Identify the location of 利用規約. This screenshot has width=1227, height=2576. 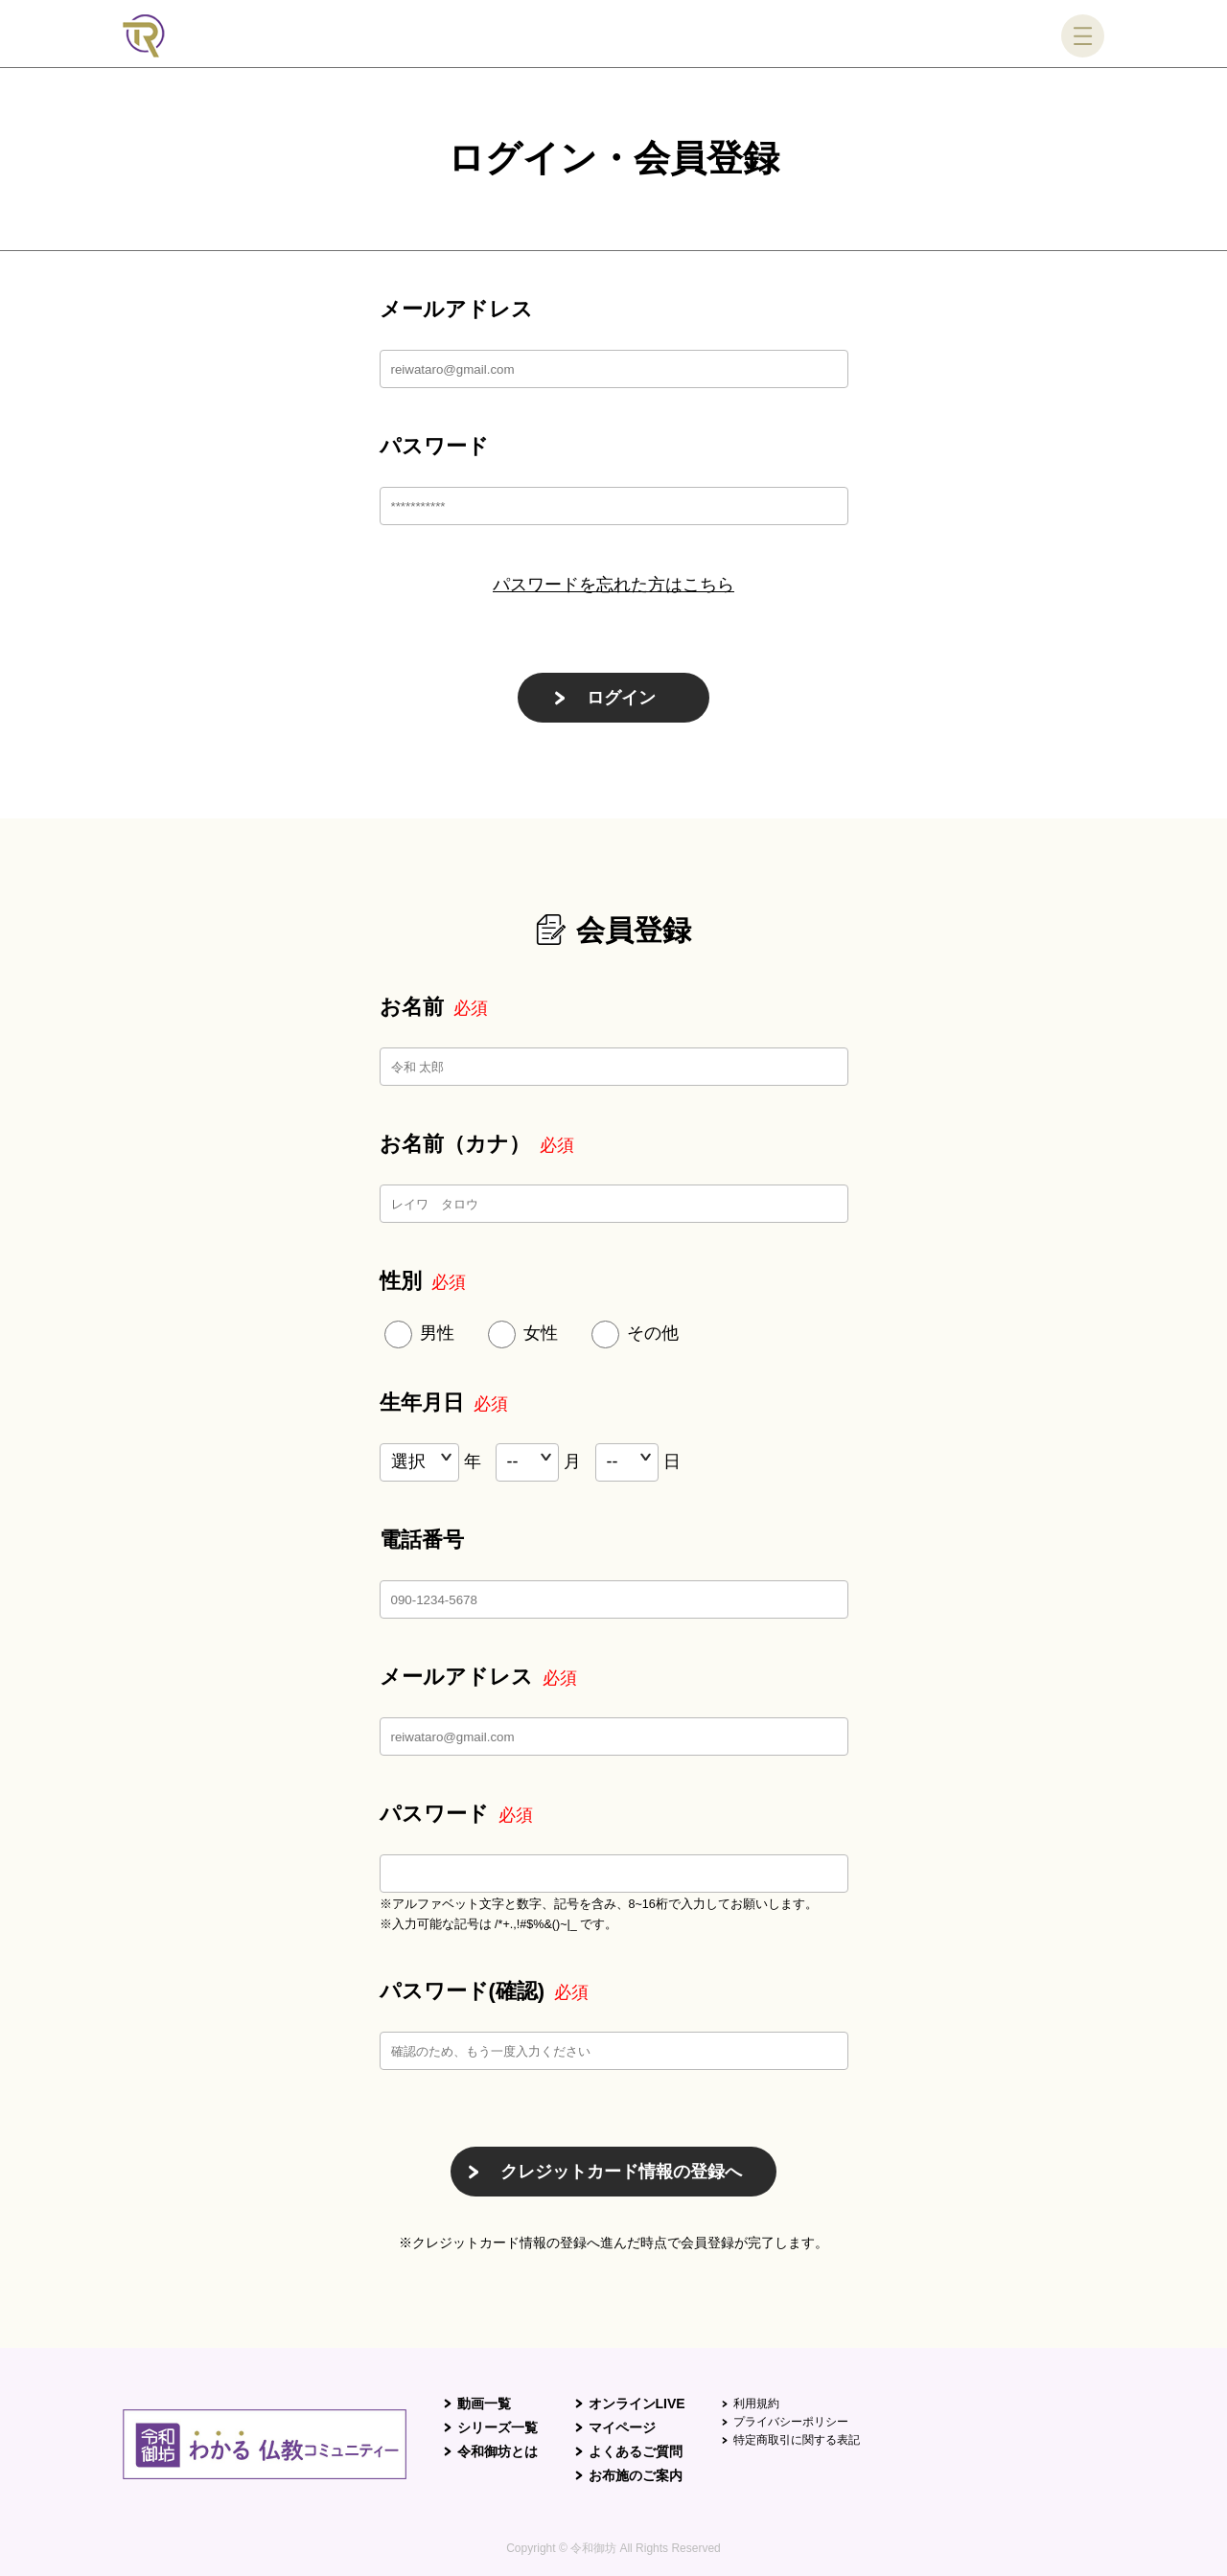
(756, 2403).